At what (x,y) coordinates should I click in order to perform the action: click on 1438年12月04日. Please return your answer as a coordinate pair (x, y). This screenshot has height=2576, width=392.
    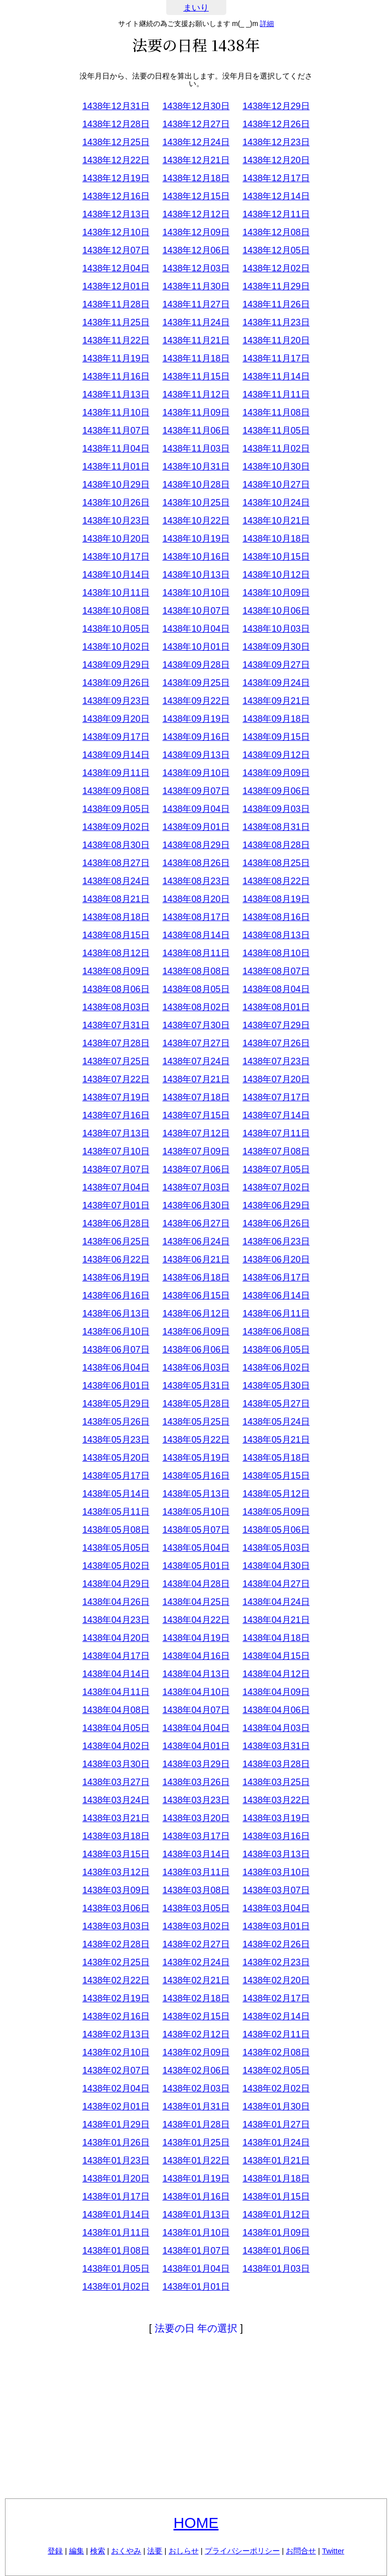
    Looking at the image, I should click on (115, 268).